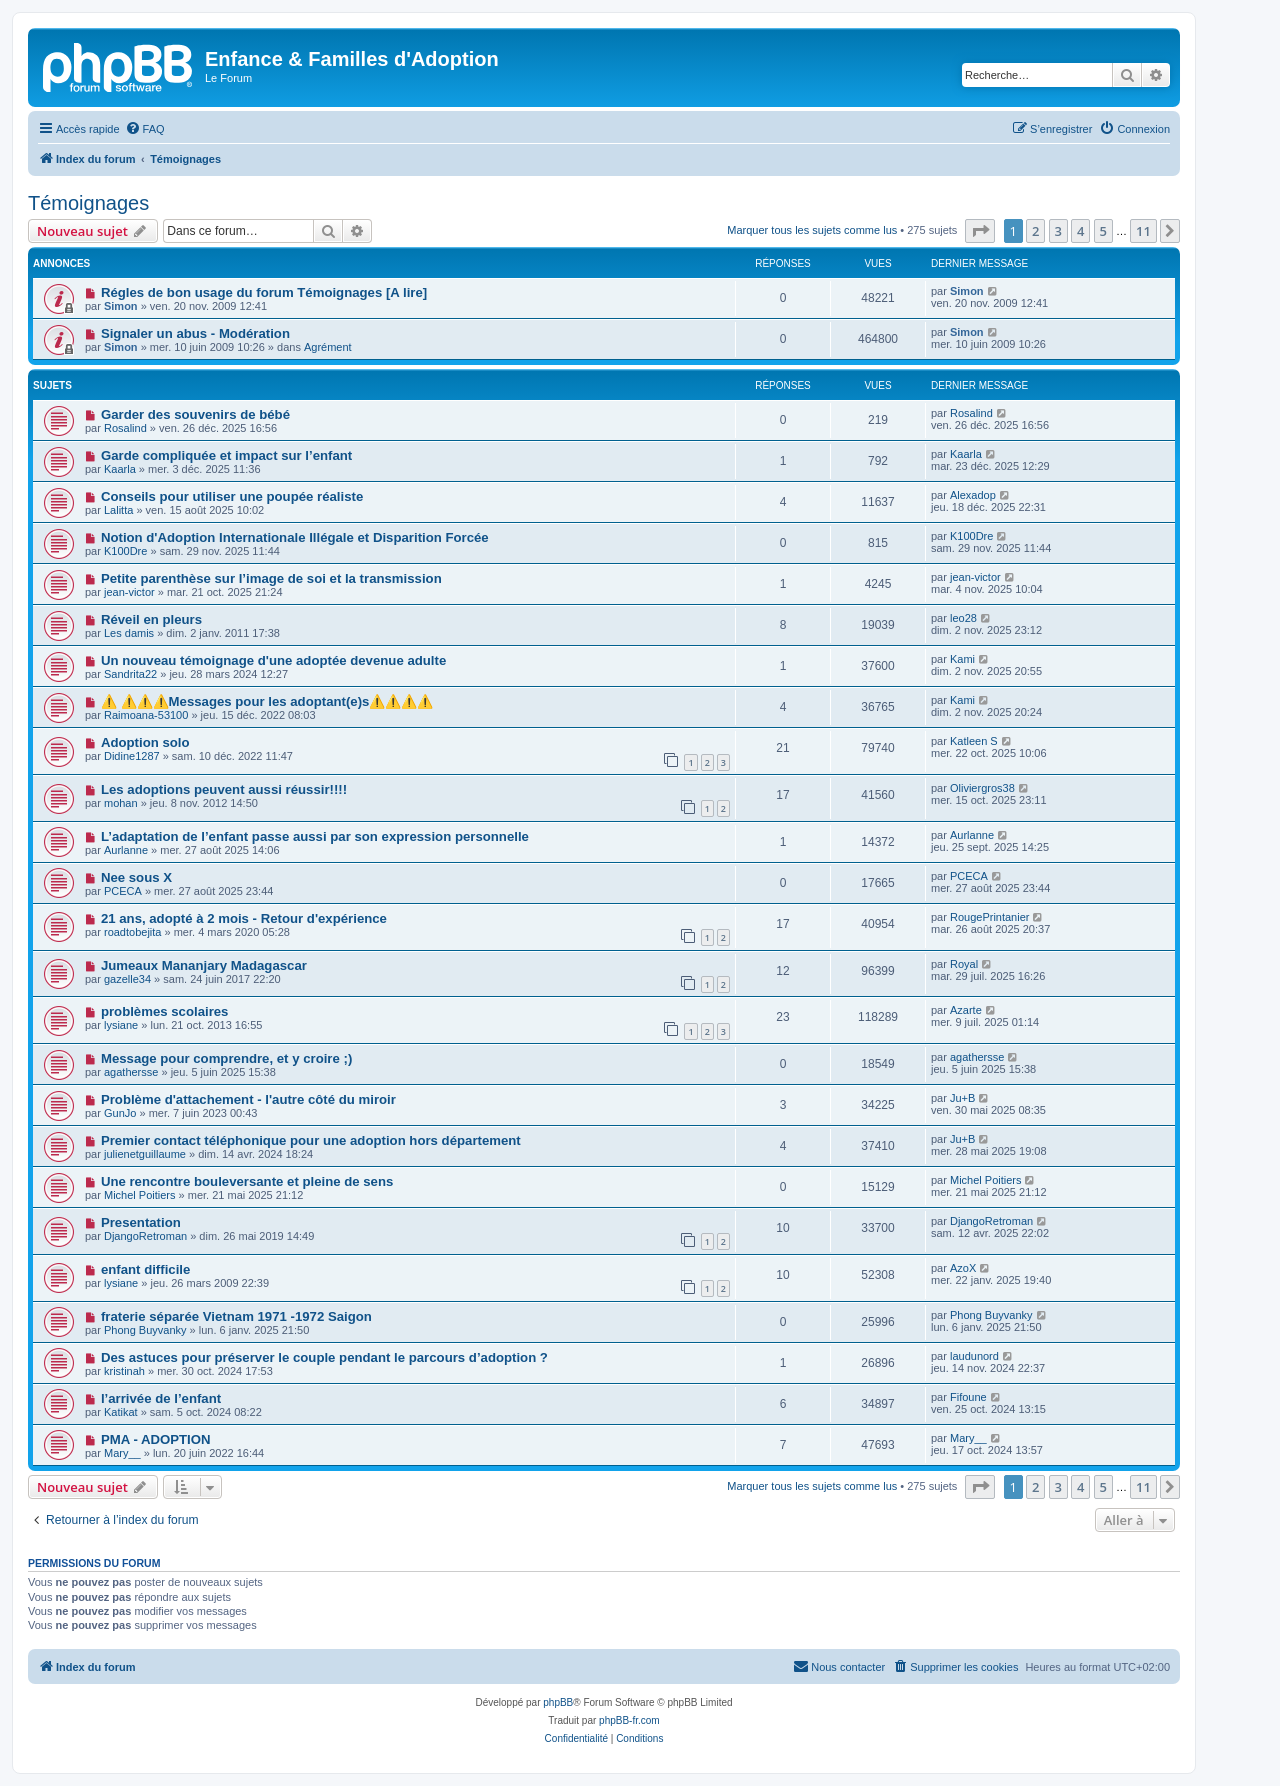 The width and height of the screenshot is (1280, 1786). What do you see at coordinates (962, 1098) in the screenshot?
I see `Ju+B` at bounding box center [962, 1098].